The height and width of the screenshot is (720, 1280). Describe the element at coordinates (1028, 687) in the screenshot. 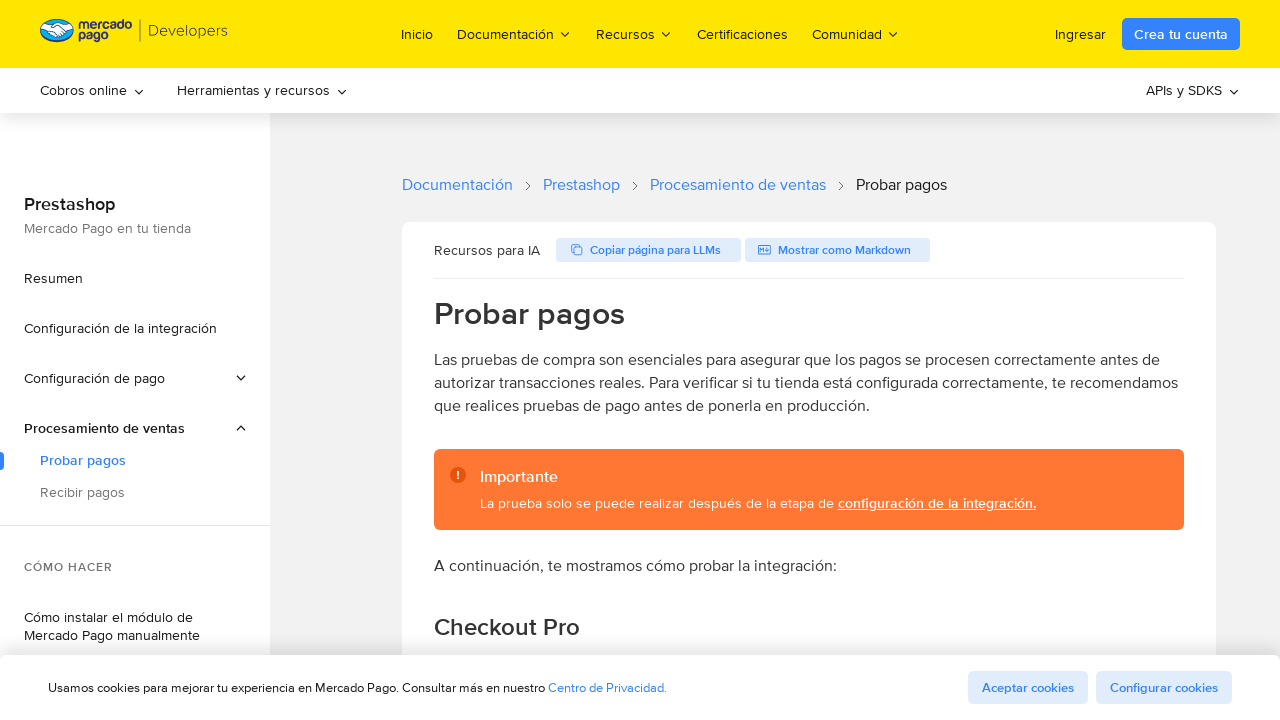

I see `Aceptar cookies` at that location.